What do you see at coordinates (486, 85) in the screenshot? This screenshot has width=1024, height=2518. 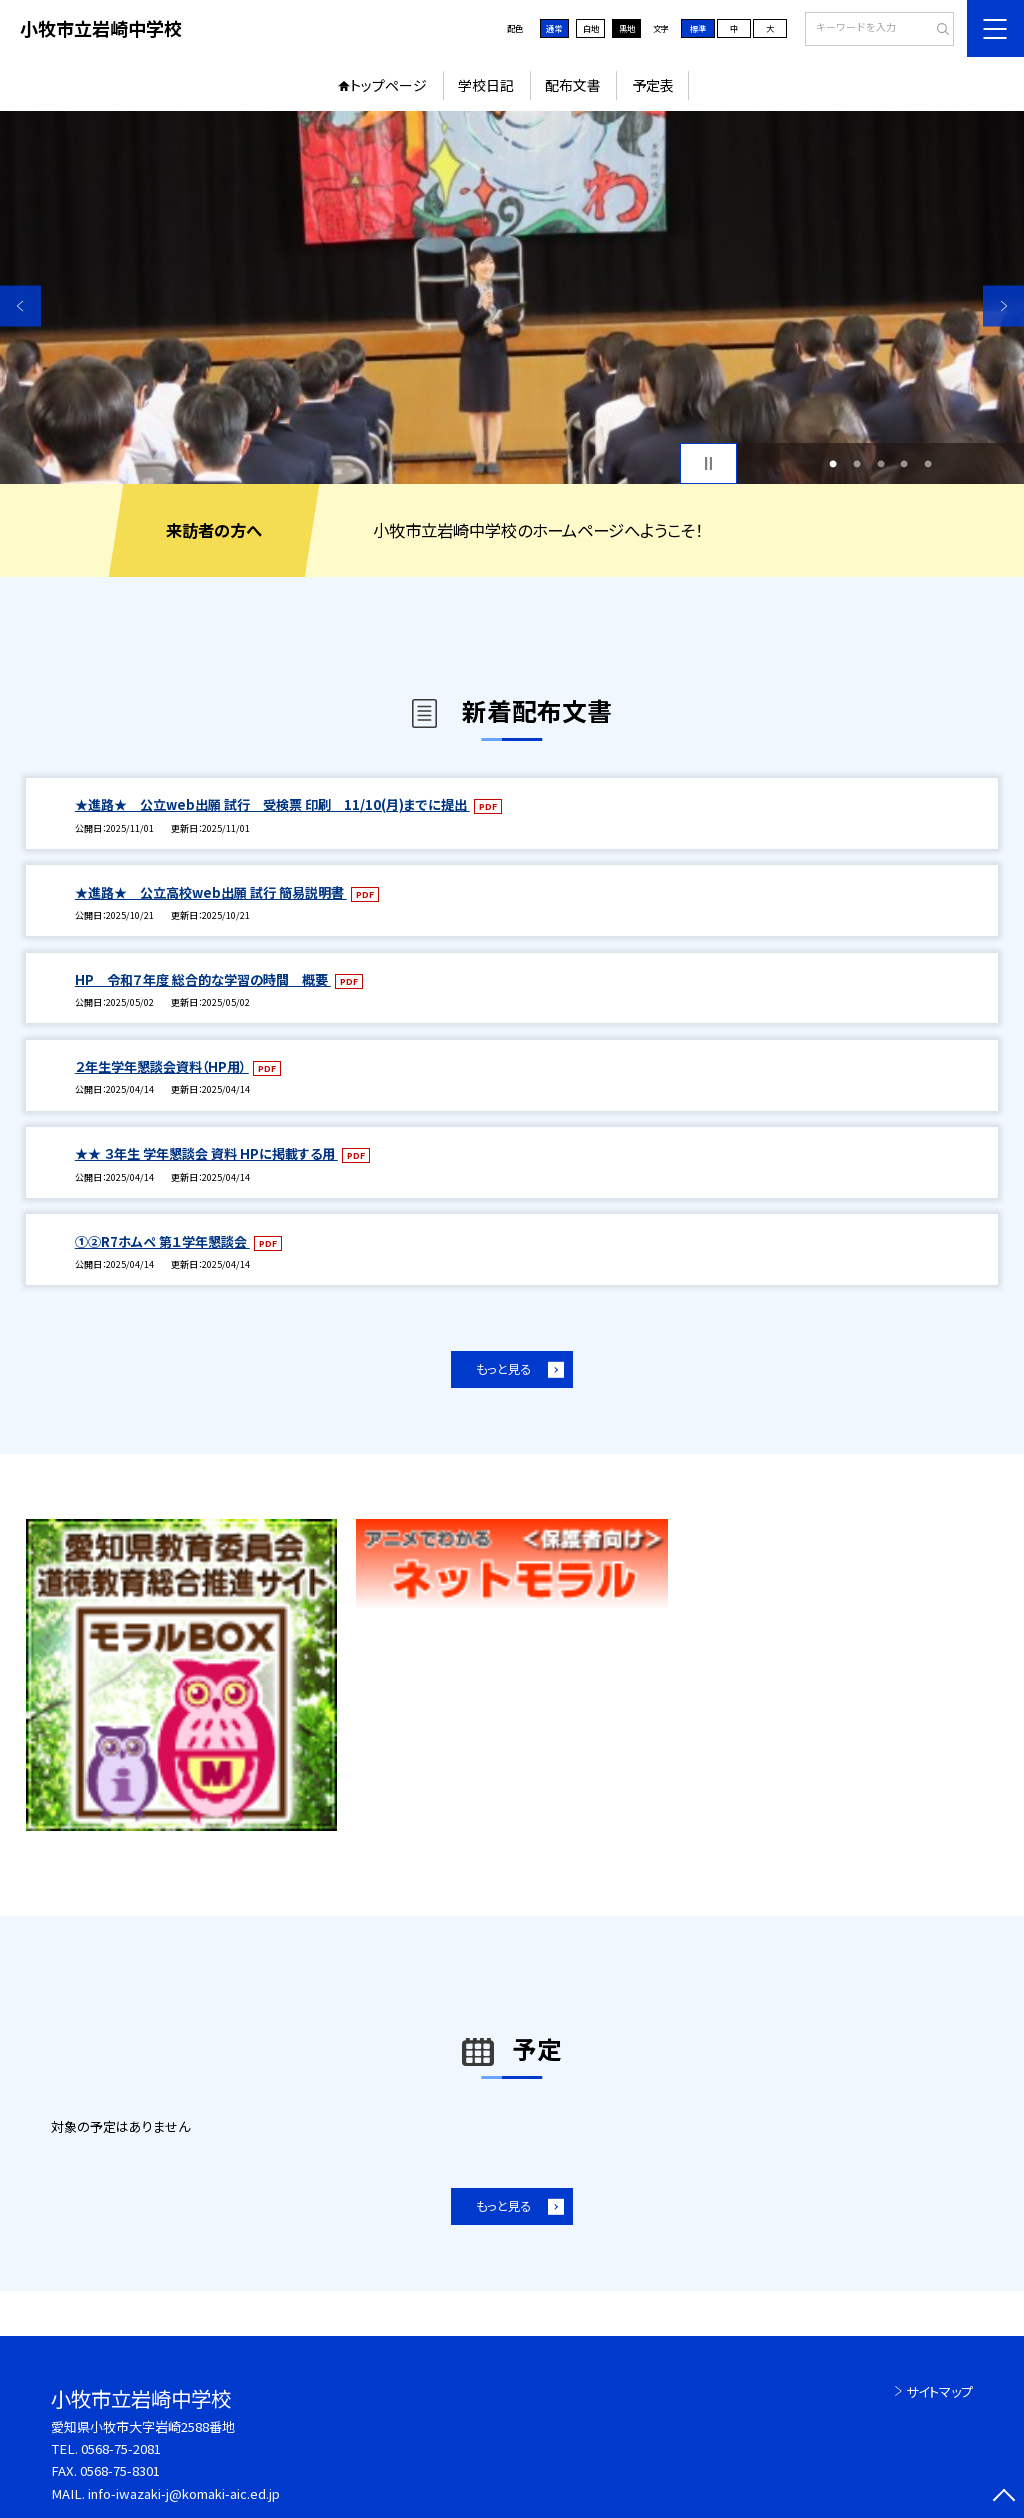 I see `学校日記` at bounding box center [486, 85].